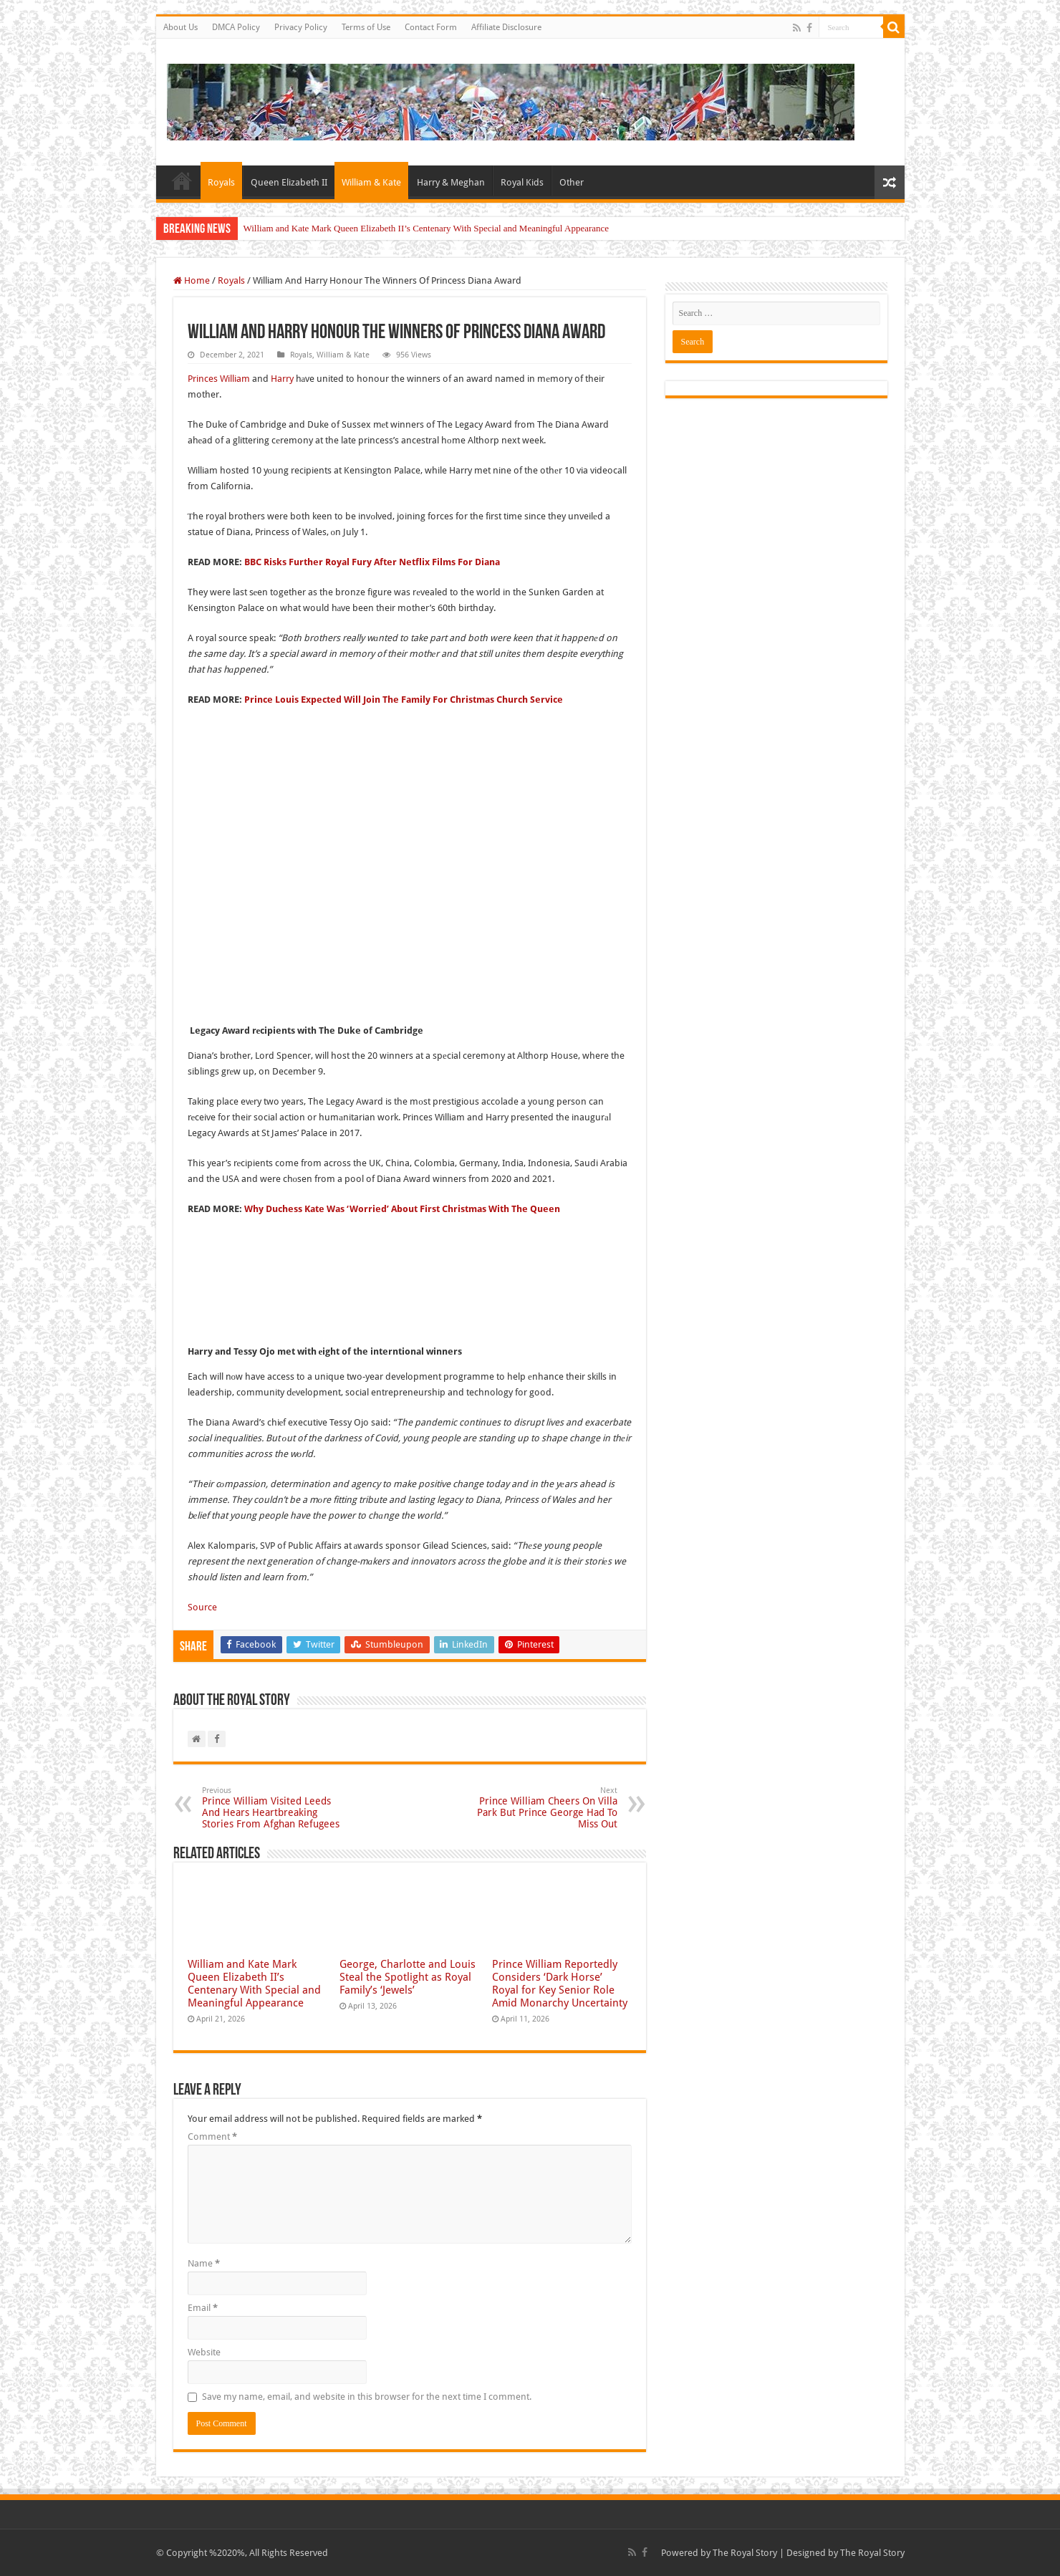 Image resolution: width=1060 pixels, height=2576 pixels. Describe the element at coordinates (219, 378) in the screenshot. I see `Princes William` at that location.